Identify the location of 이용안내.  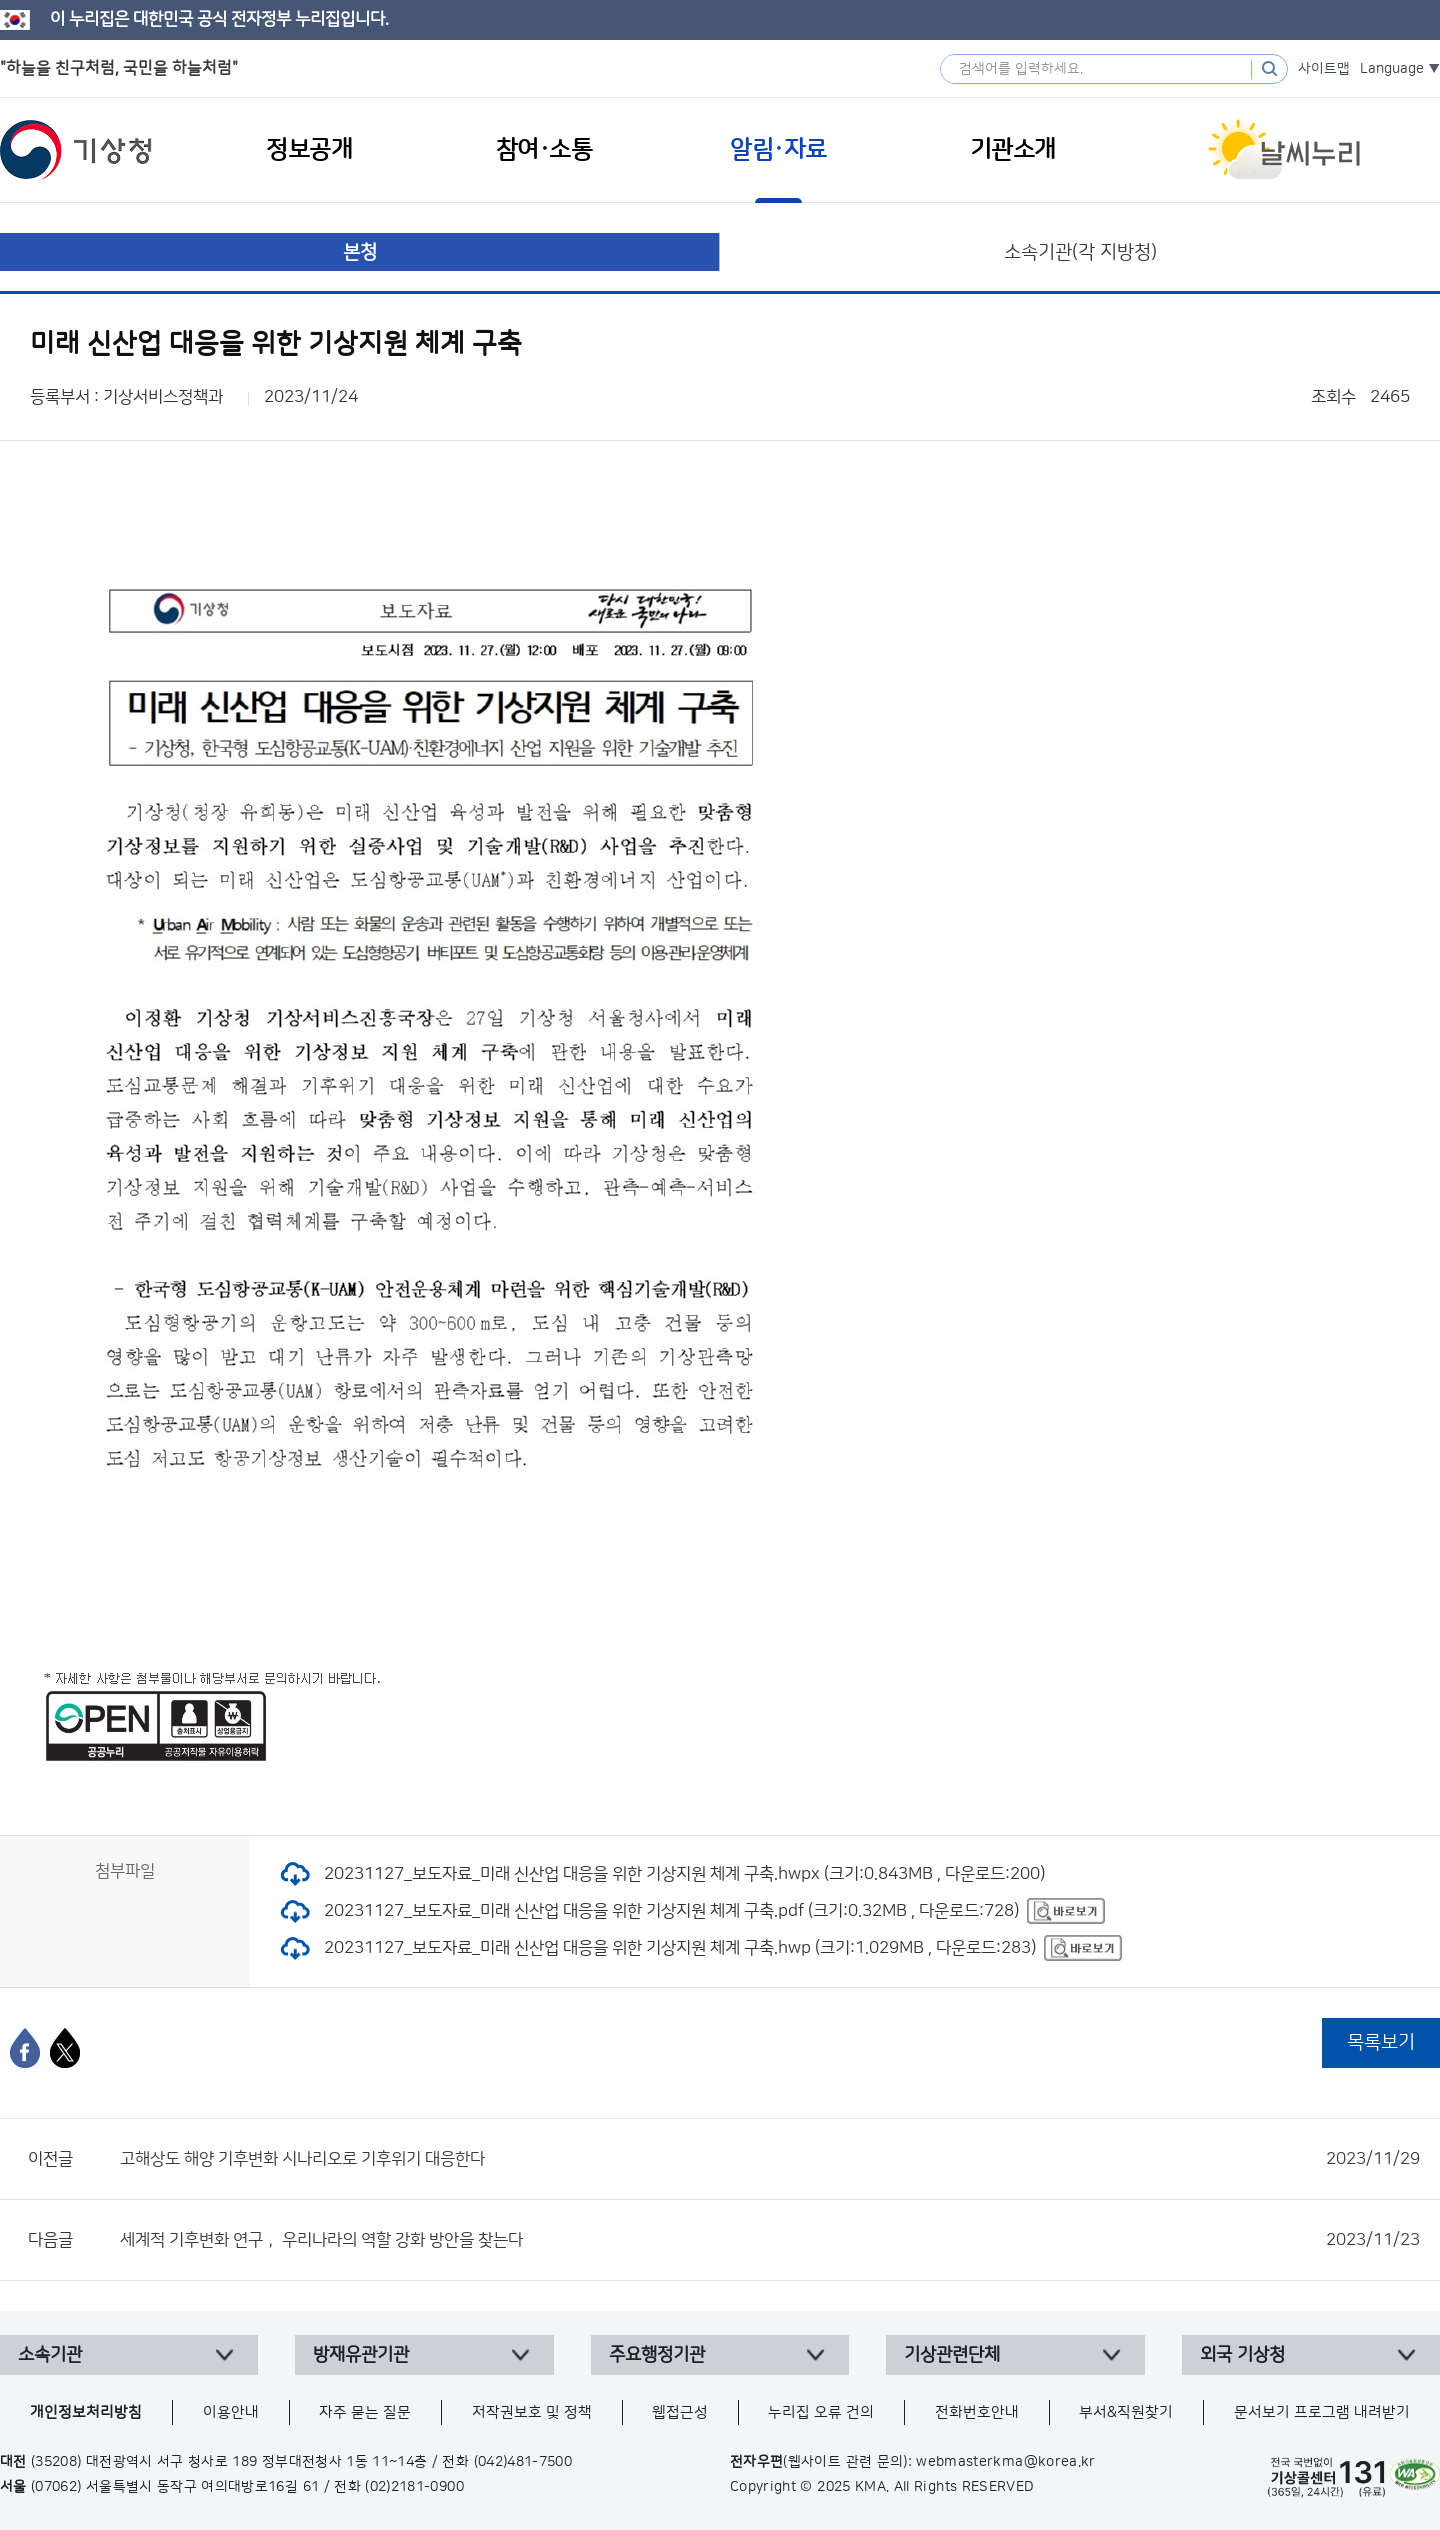
(231, 2412).